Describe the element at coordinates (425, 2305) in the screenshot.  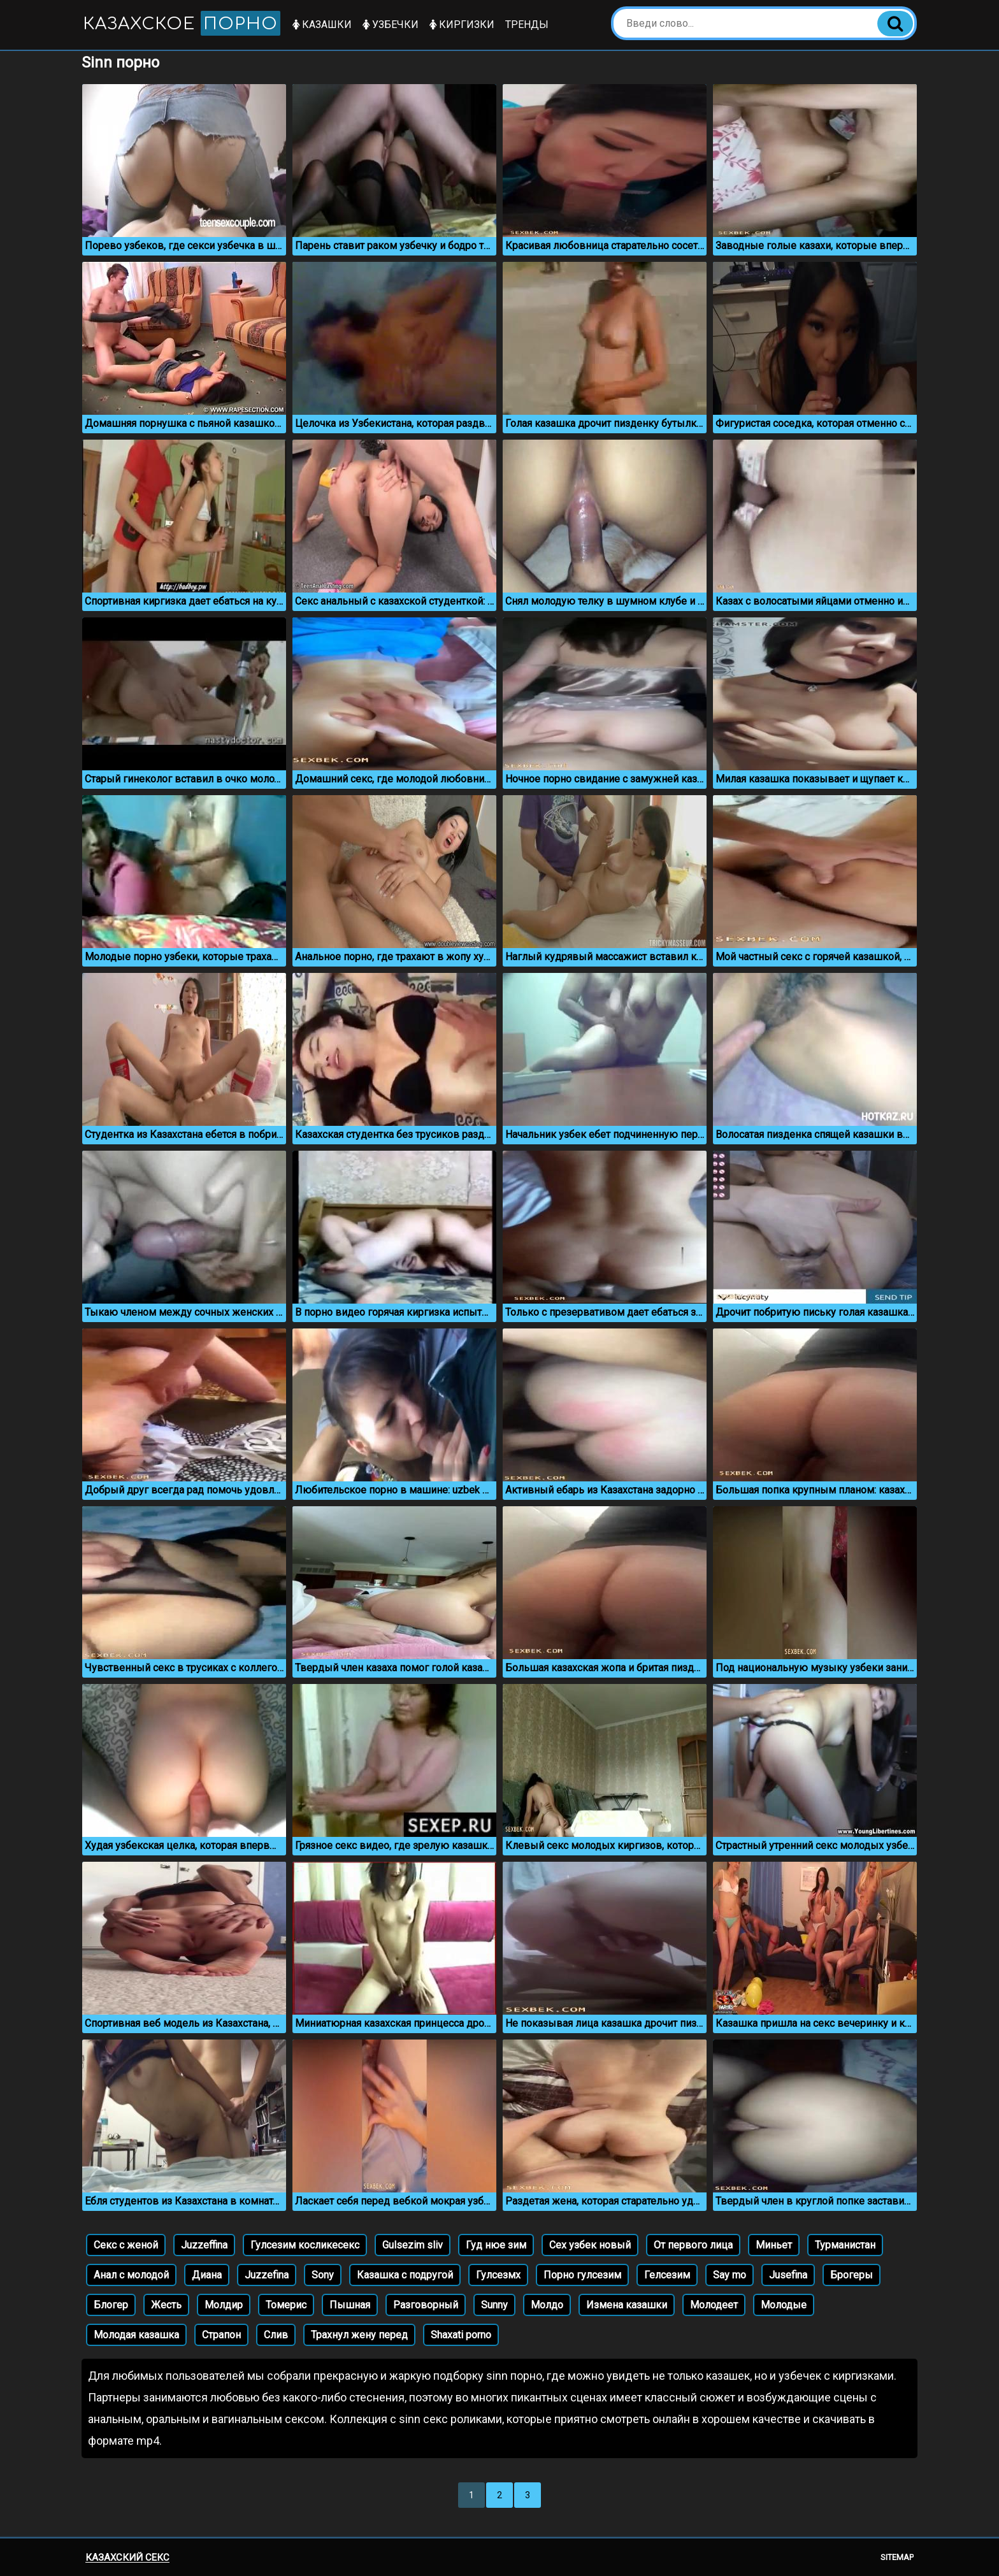
I see `Разговорный` at that location.